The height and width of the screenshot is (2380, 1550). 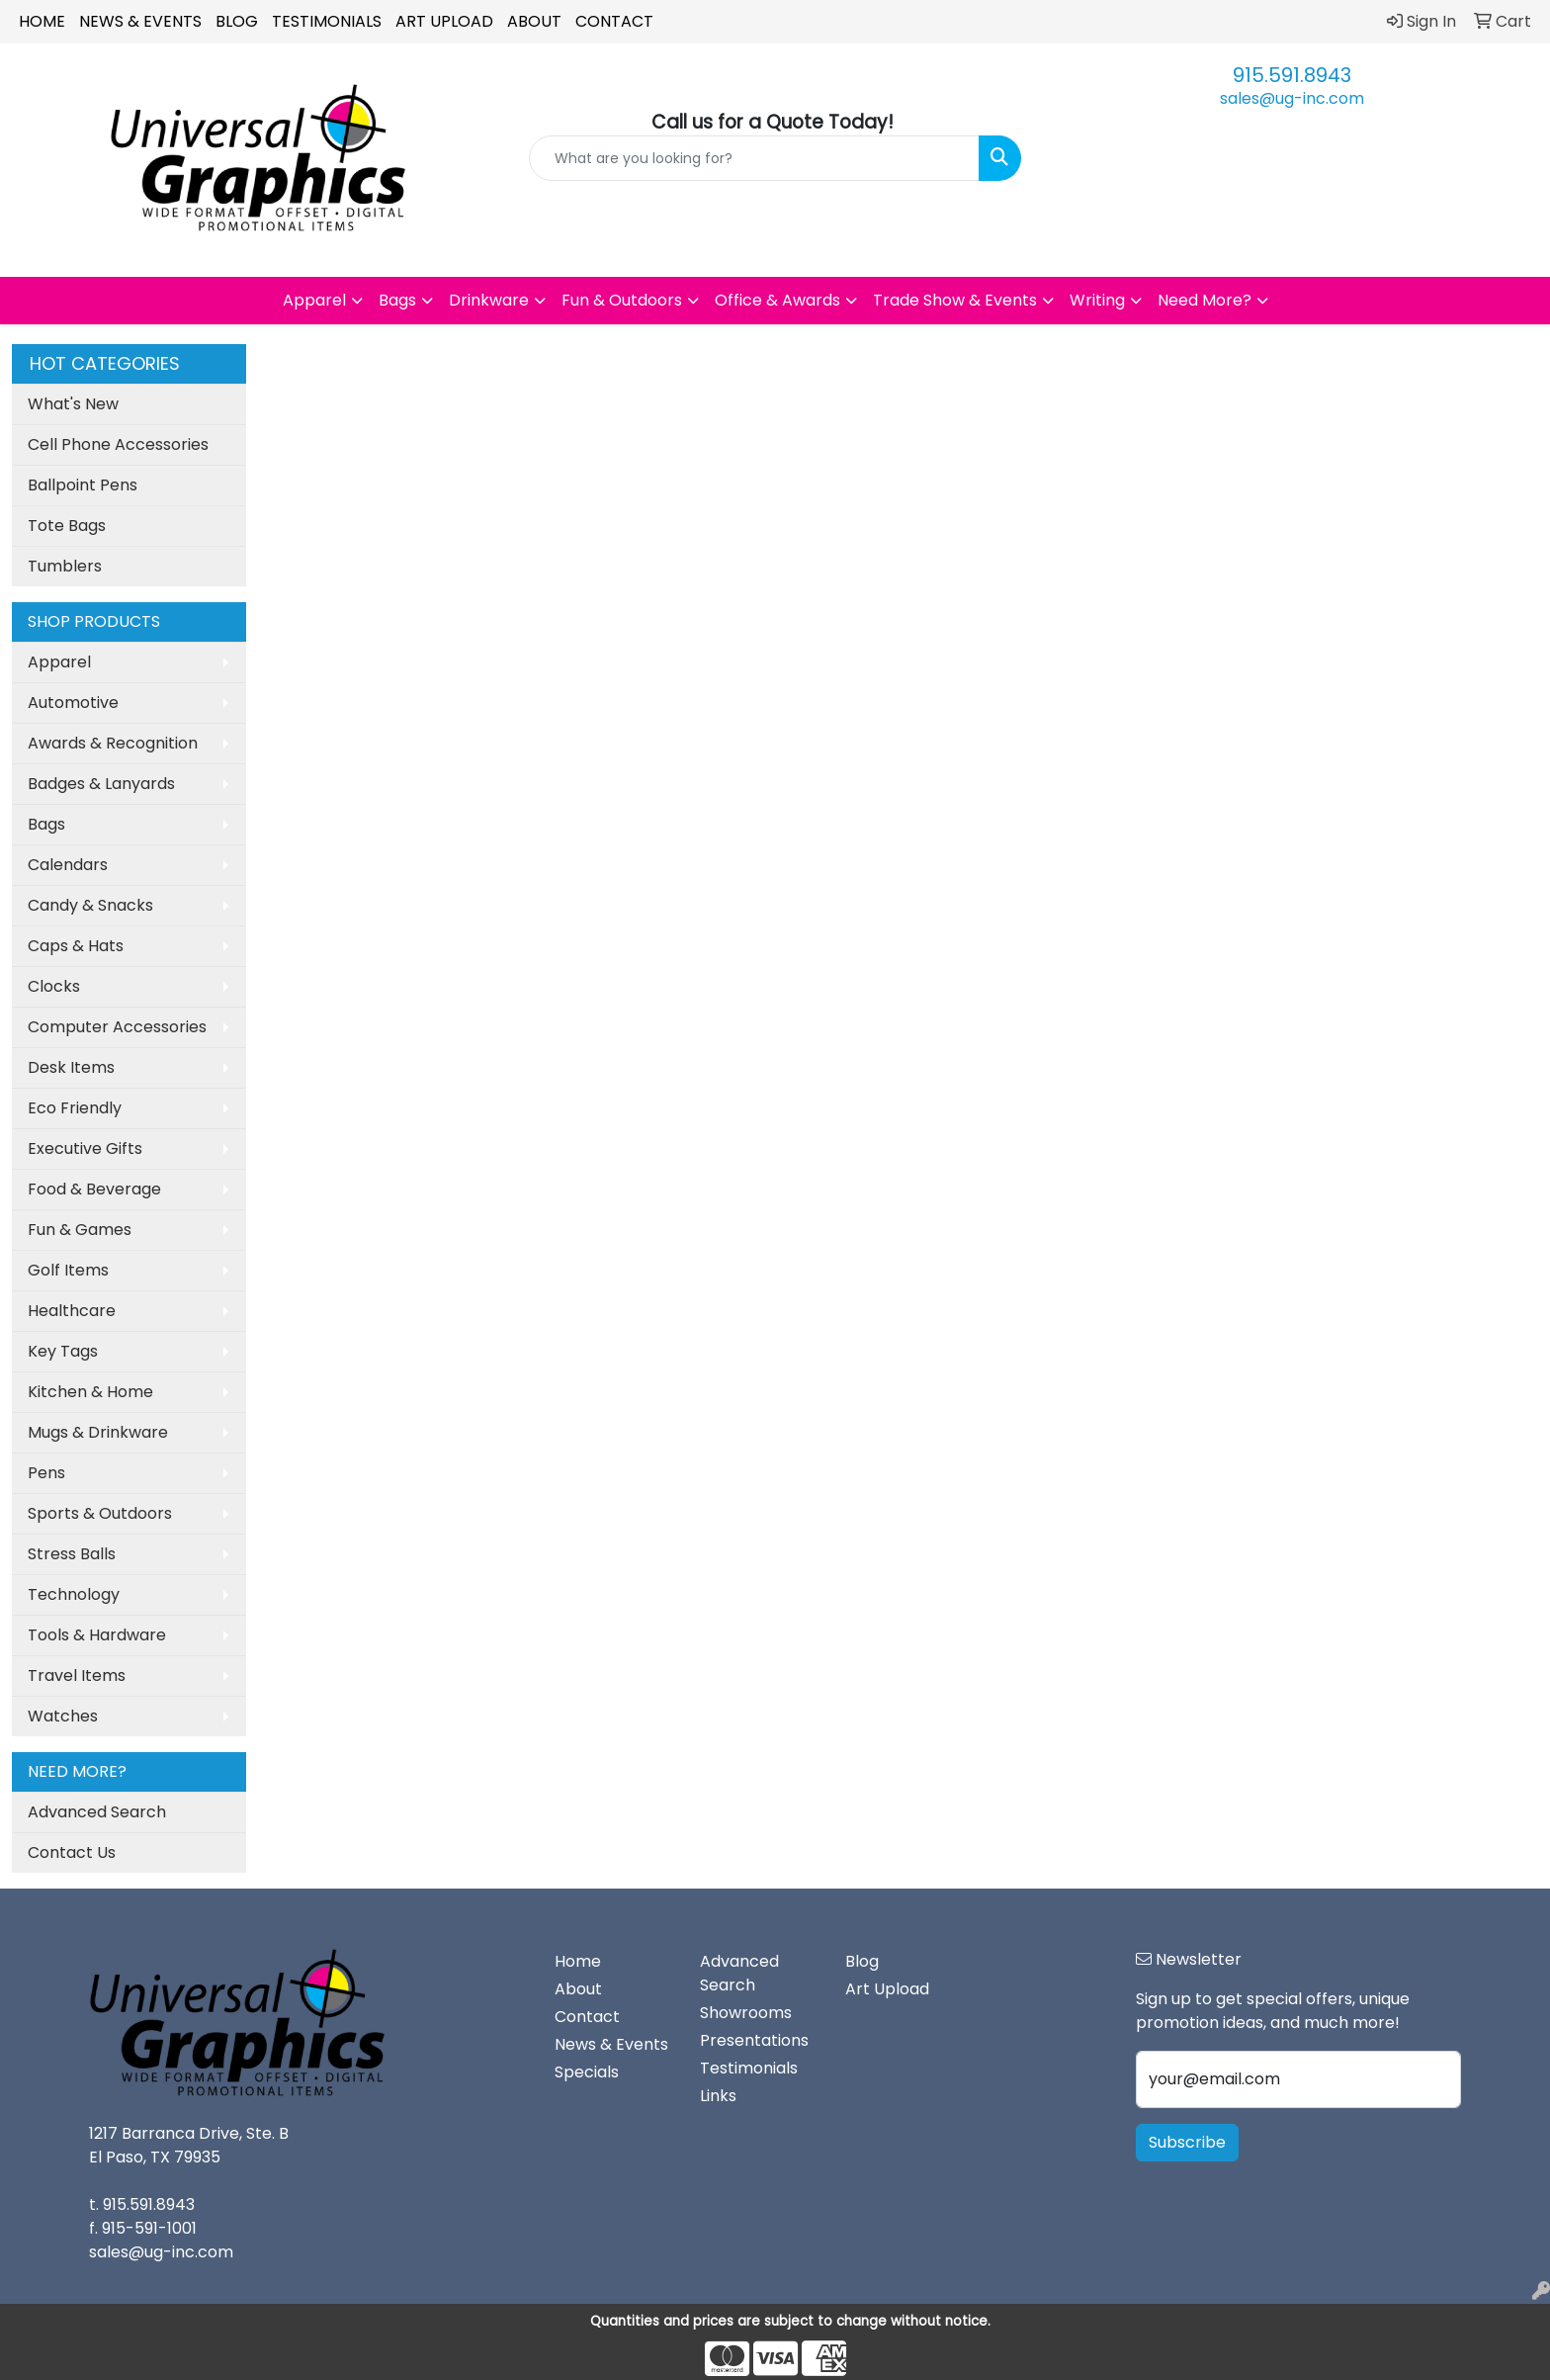 What do you see at coordinates (140, 21) in the screenshot?
I see `News & Events` at bounding box center [140, 21].